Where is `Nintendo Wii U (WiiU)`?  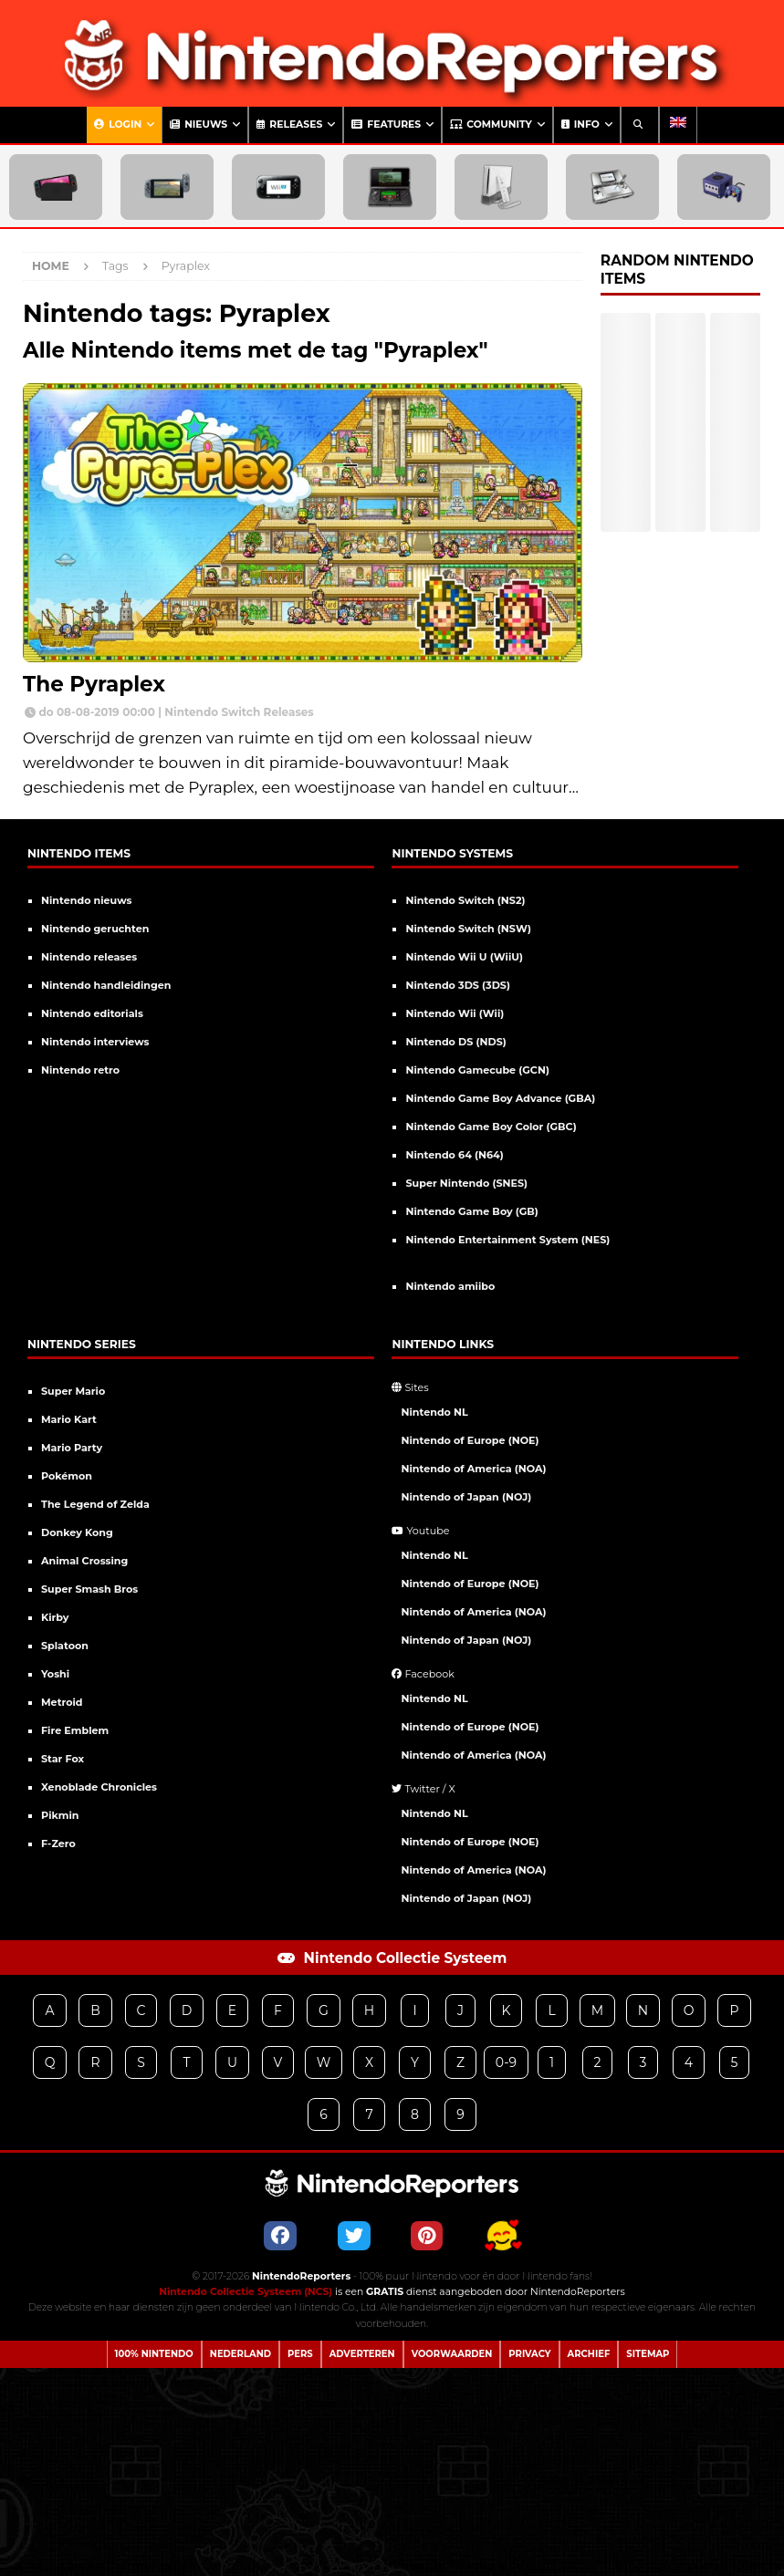
Nintendo Wii U (WiiU) is located at coordinates (464, 956).